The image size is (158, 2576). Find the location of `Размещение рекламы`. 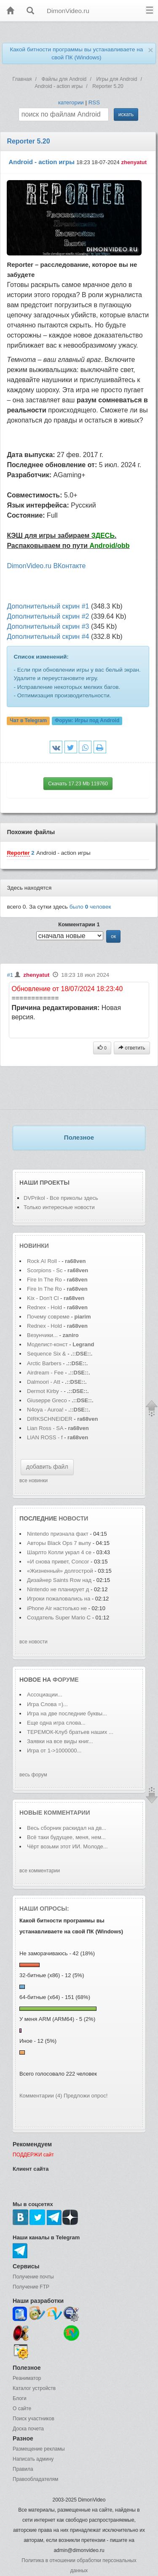

Размещение рекламы is located at coordinates (39, 2449).